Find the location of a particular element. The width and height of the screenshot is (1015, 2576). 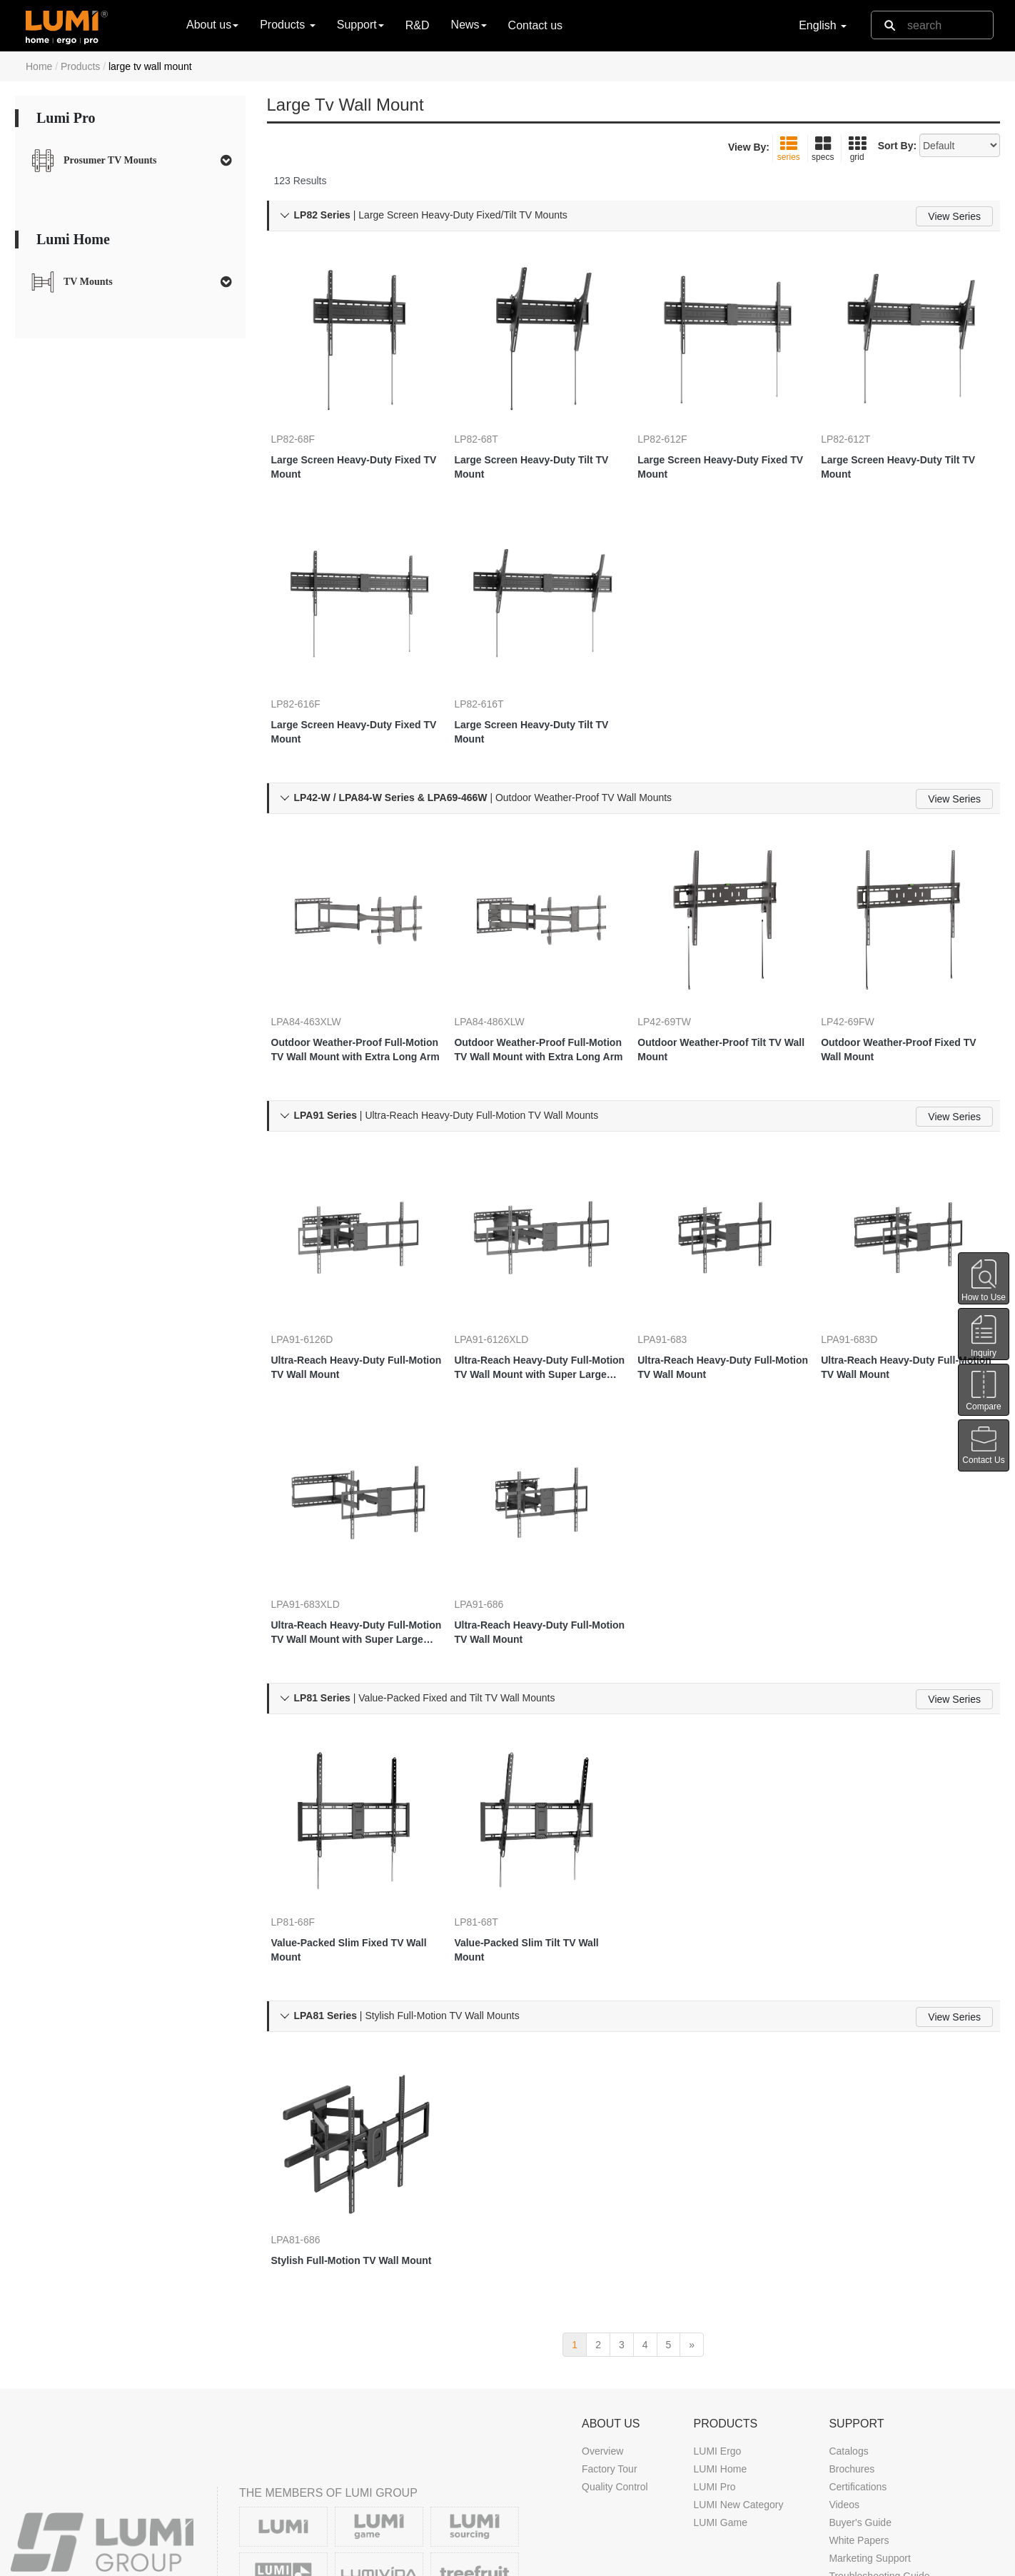

Overview is located at coordinates (602, 2301).